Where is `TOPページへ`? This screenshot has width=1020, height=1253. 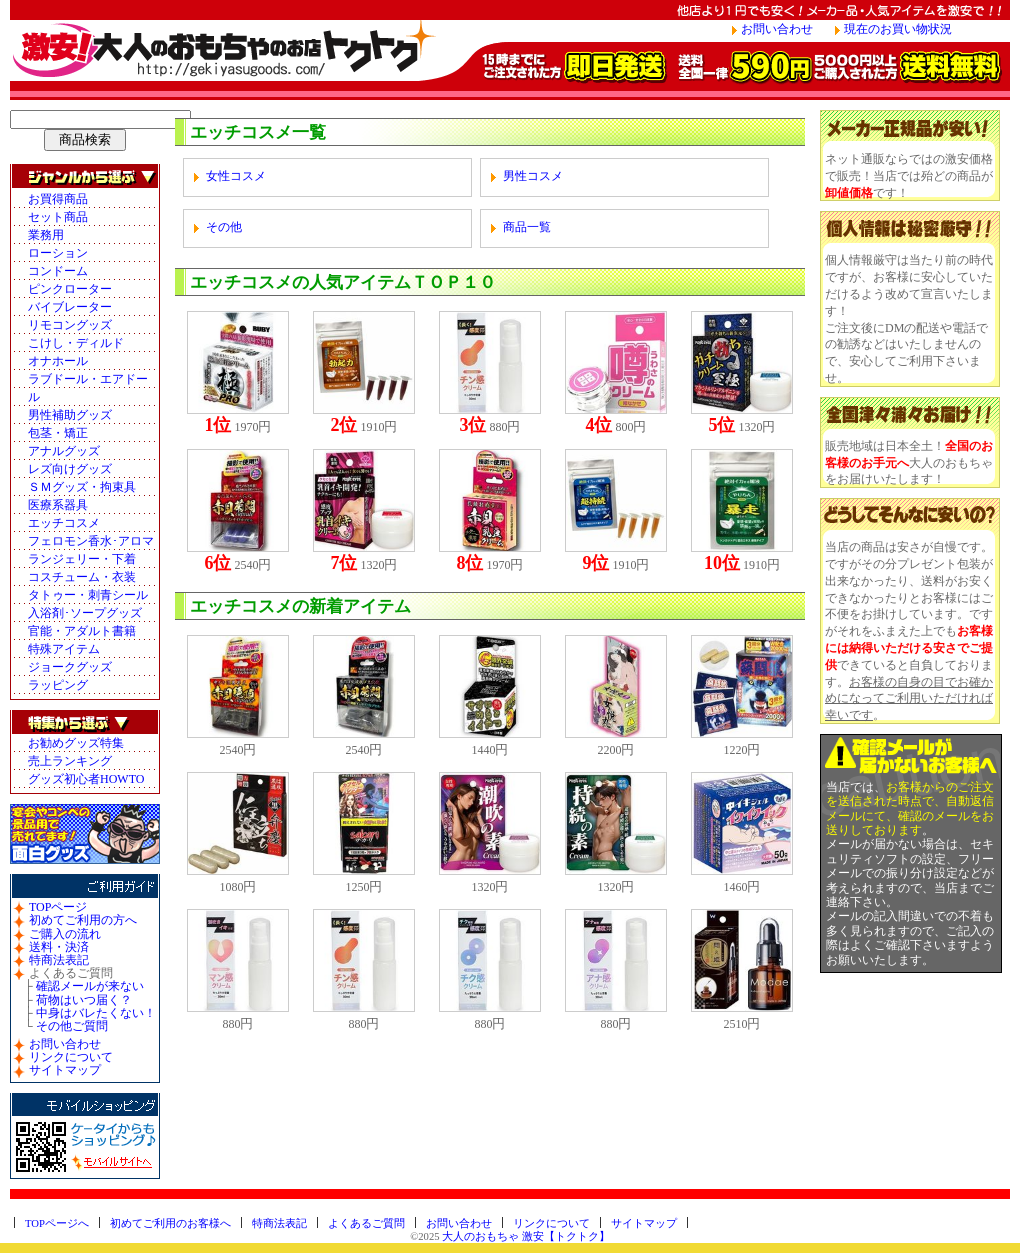
TOPページへ is located at coordinates (57, 1223).